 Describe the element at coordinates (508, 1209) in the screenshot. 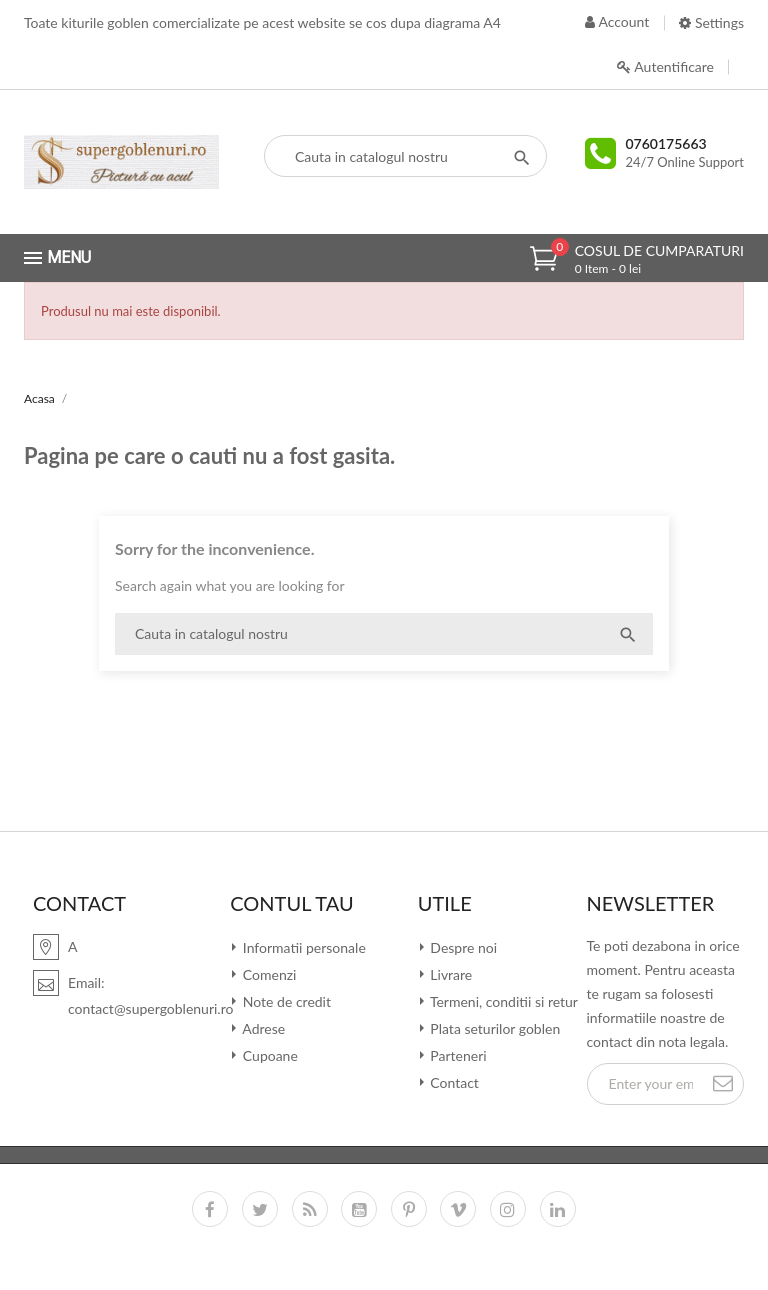

I see `Instagram` at that location.